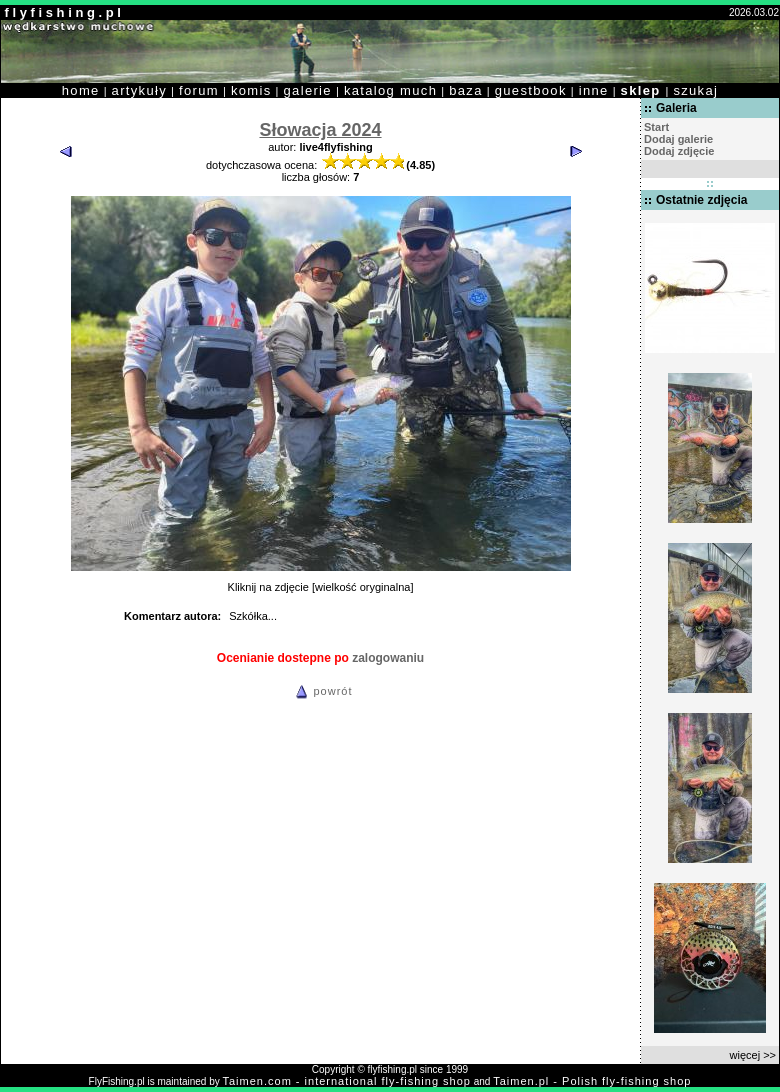 The width and height of the screenshot is (780, 1092). What do you see at coordinates (753, 1055) in the screenshot?
I see `więcej >>` at bounding box center [753, 1055].